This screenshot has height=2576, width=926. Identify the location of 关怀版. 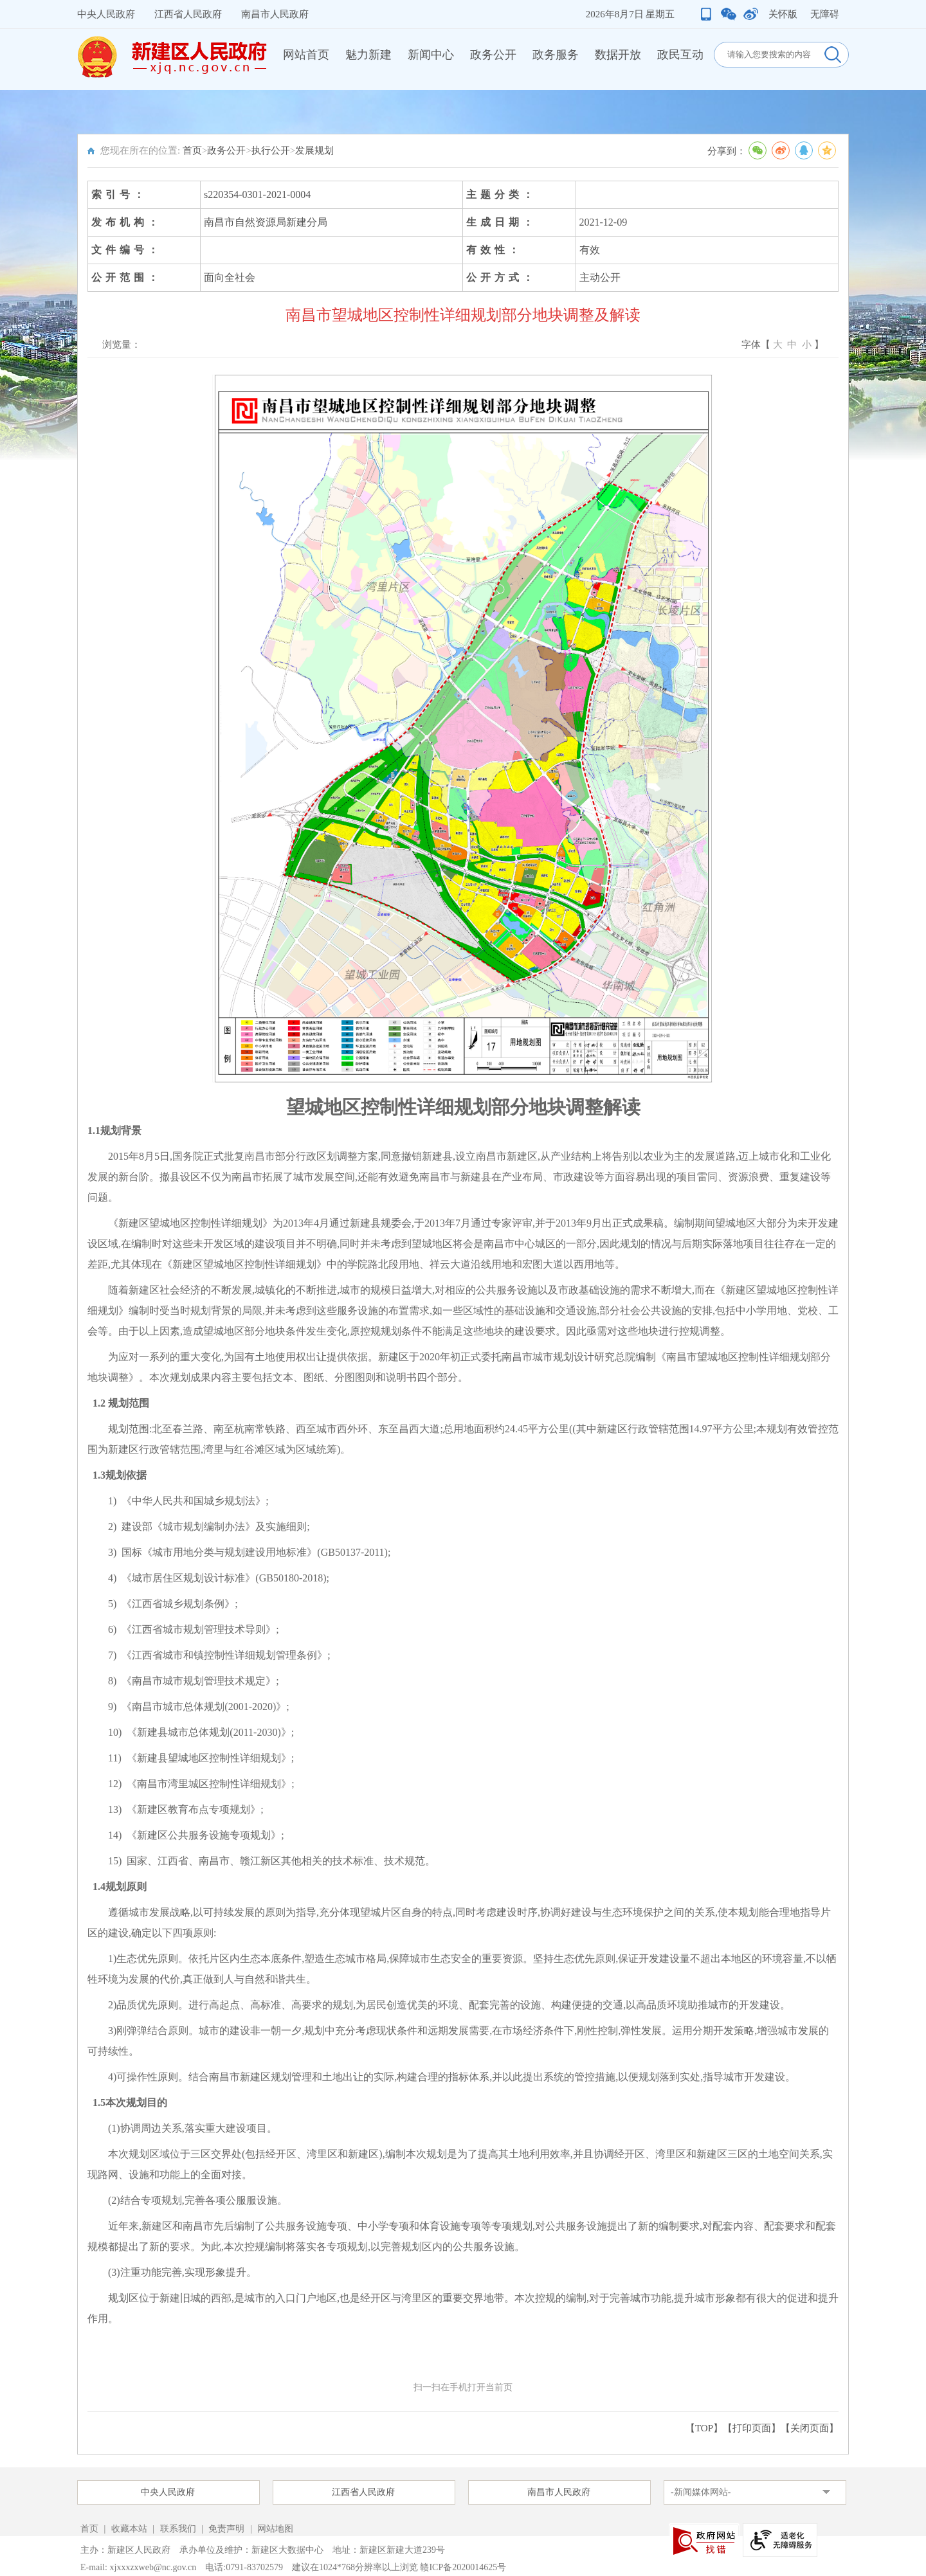
(782, 14).